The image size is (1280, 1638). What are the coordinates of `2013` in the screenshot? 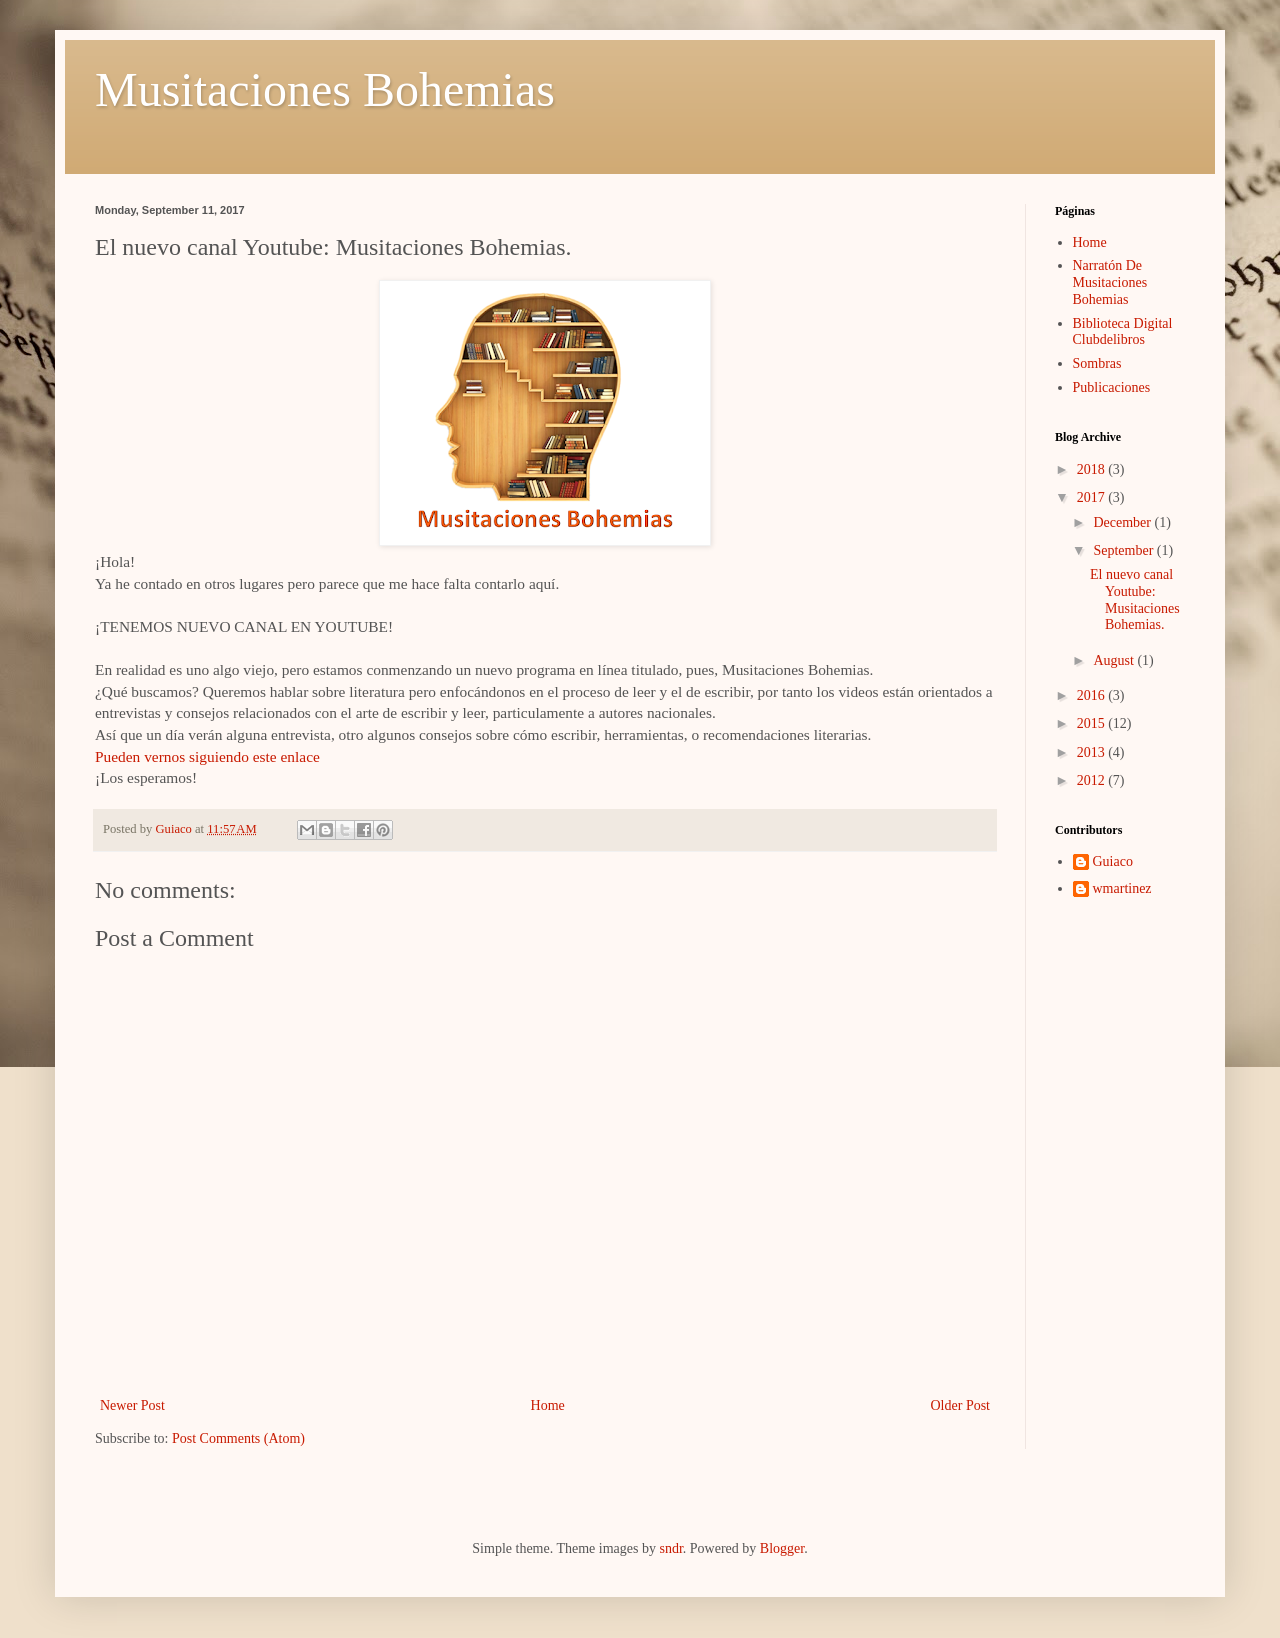 It's located at (1093, 752).